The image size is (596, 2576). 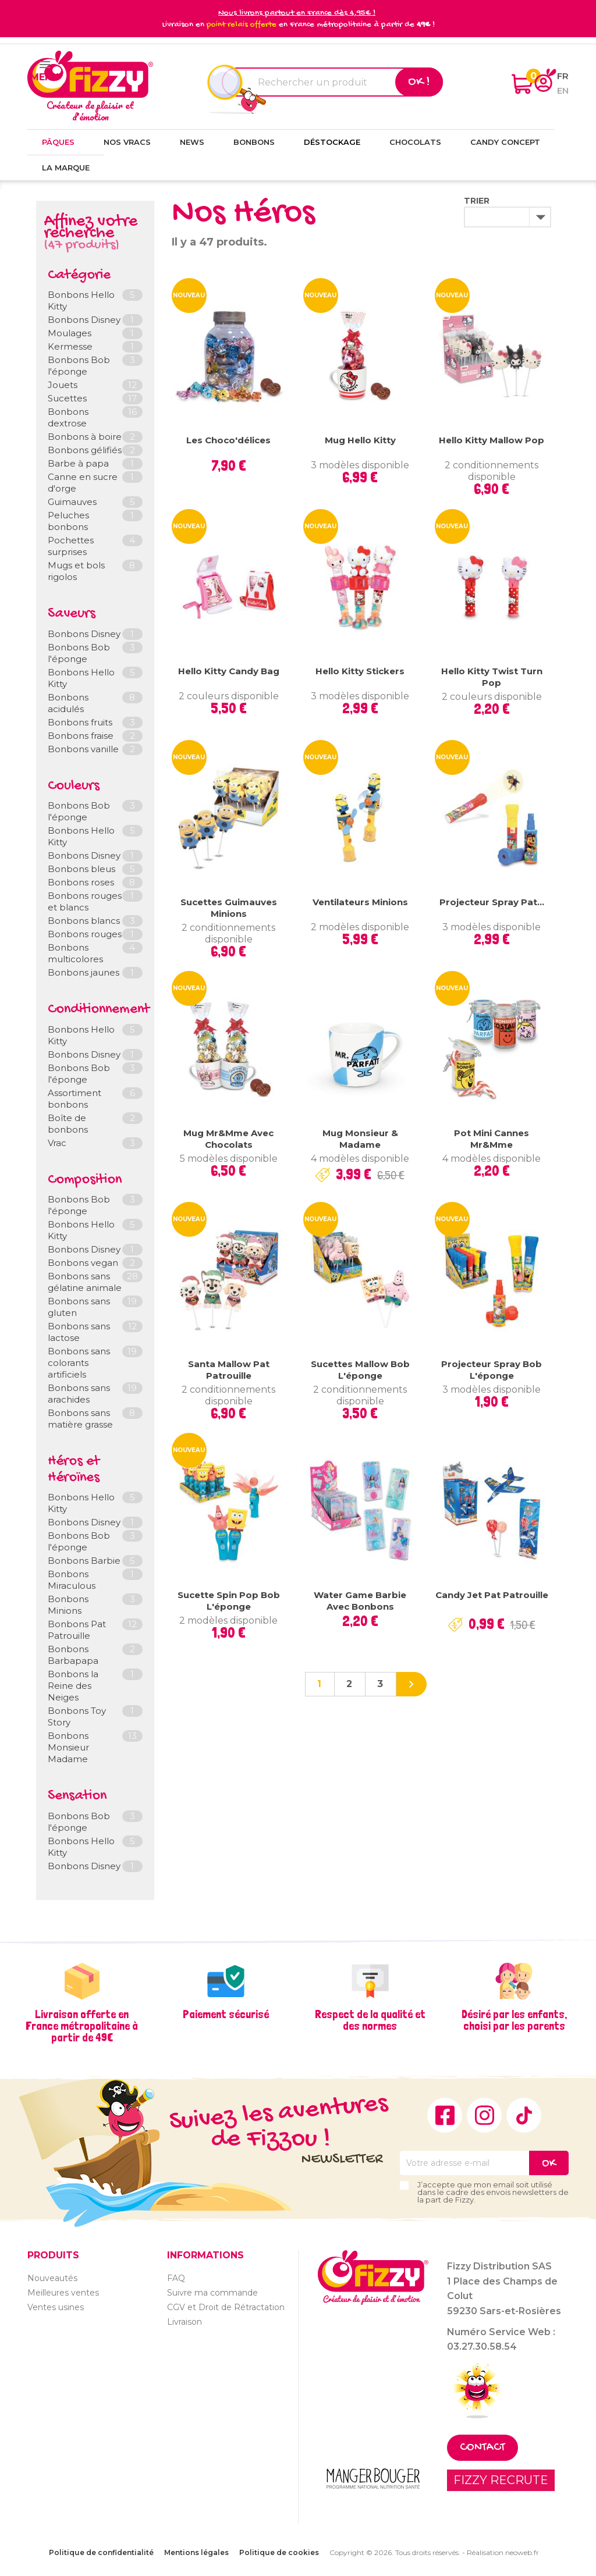 What do you see at coordinates (360, 1138) in the screenshot?
I see `Mug Monsieur & Madame` at bounding box center [360, 1138].